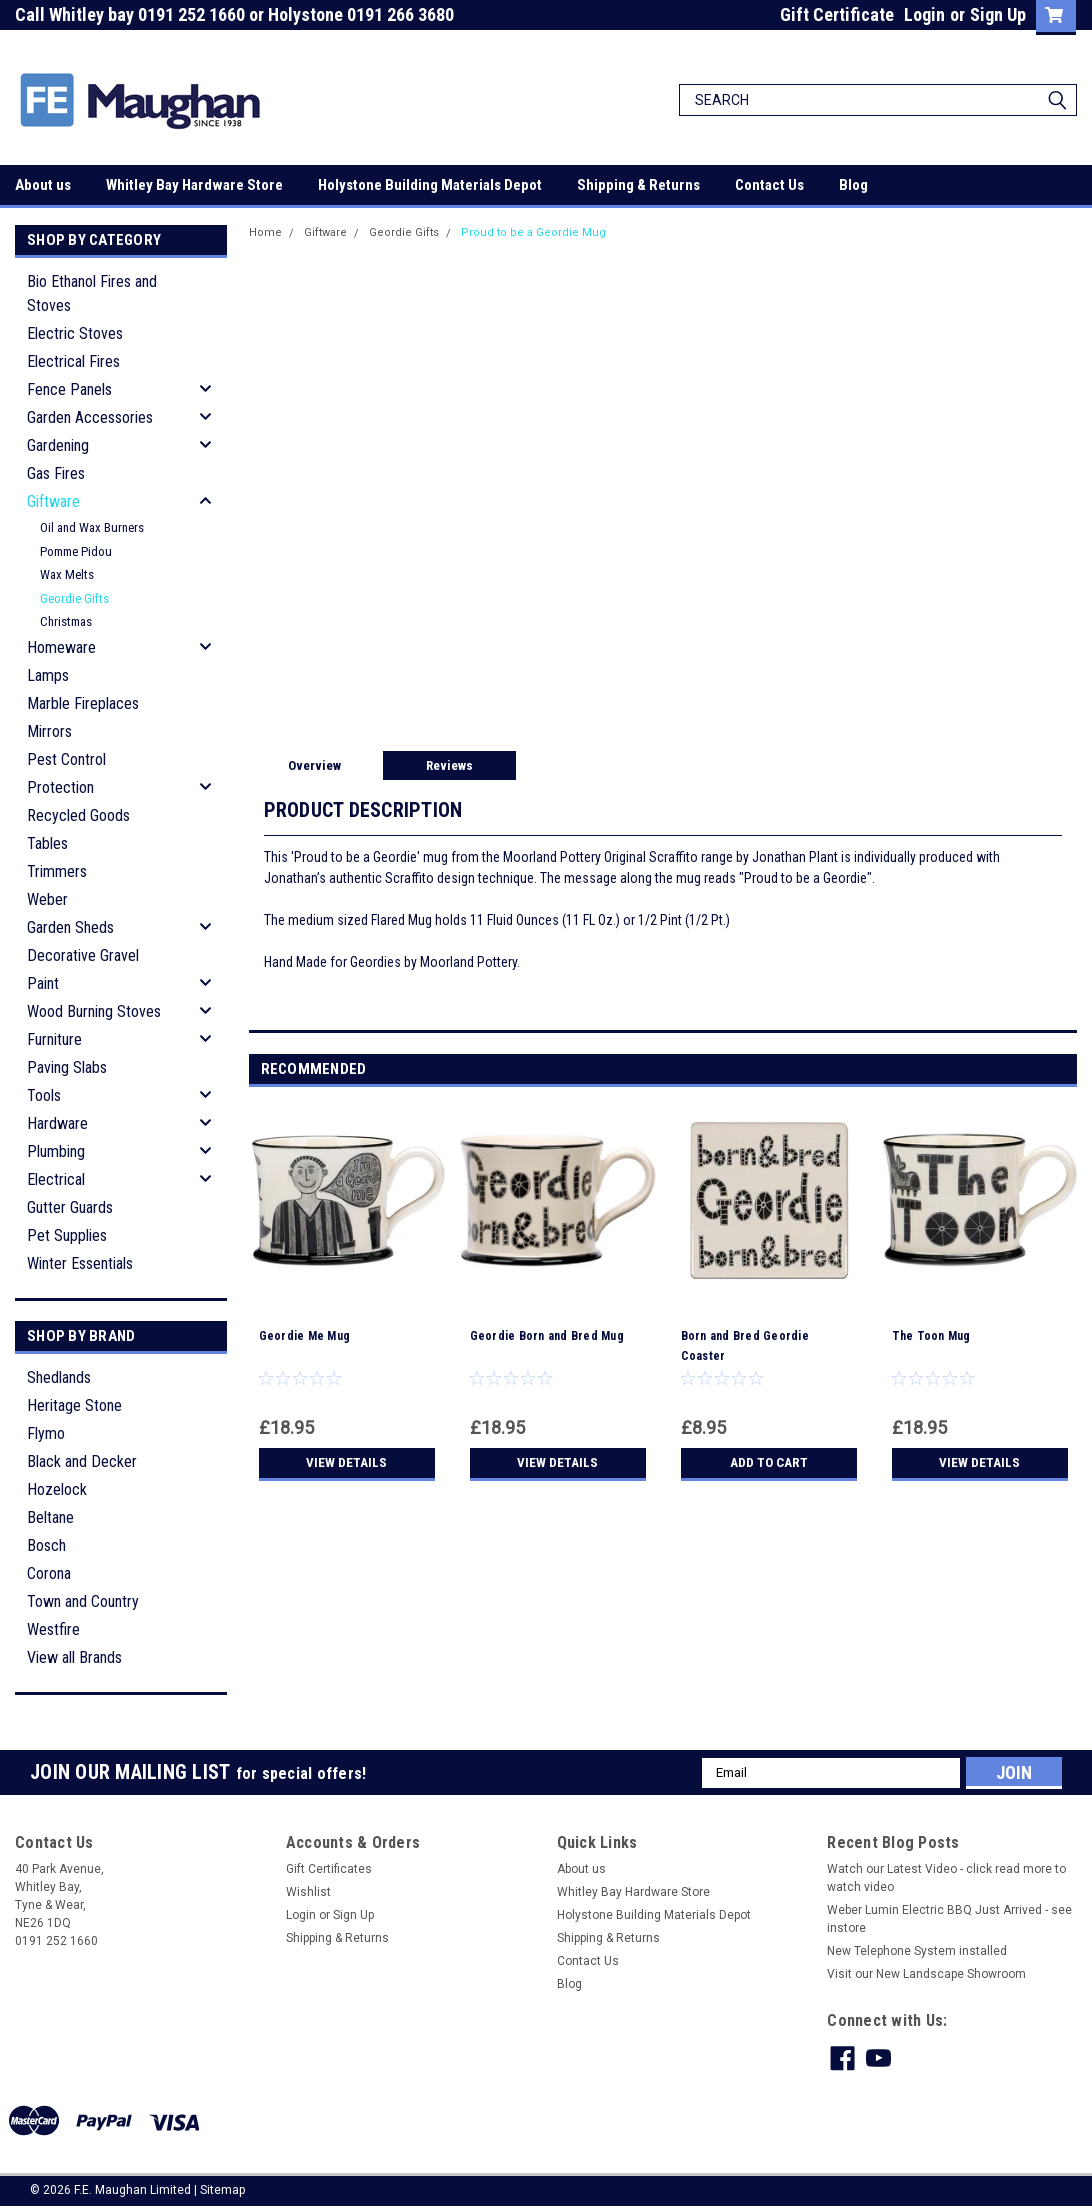 The height and width of the screenshot is (2210, 1092). What do you see at coordinates (265, 232) in the screenshot?
I see `Home` at bounding box center [265, 232].